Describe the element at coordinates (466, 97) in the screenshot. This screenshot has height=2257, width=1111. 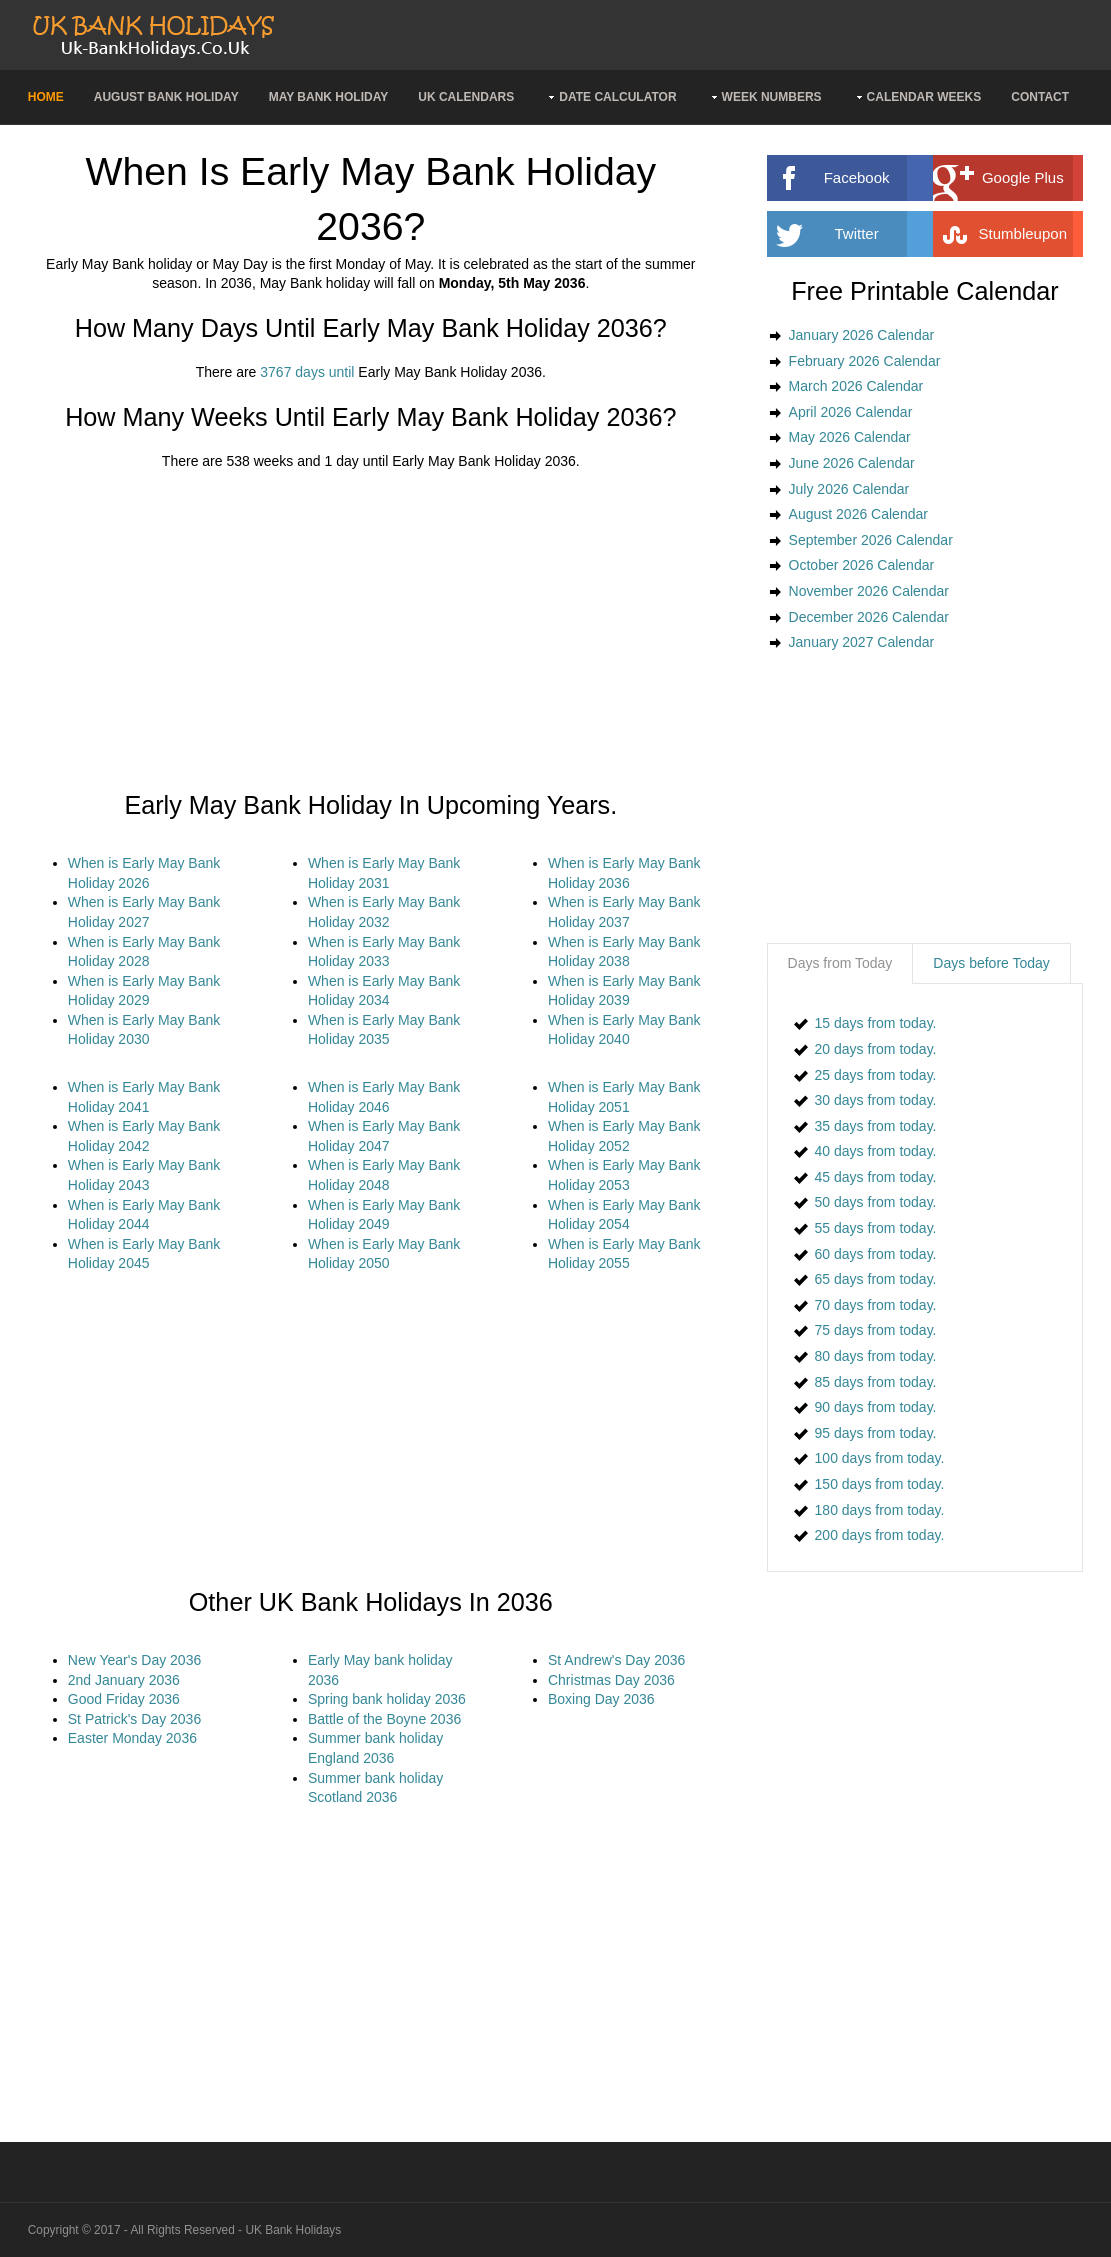
I see `UK Calendars` at that location.